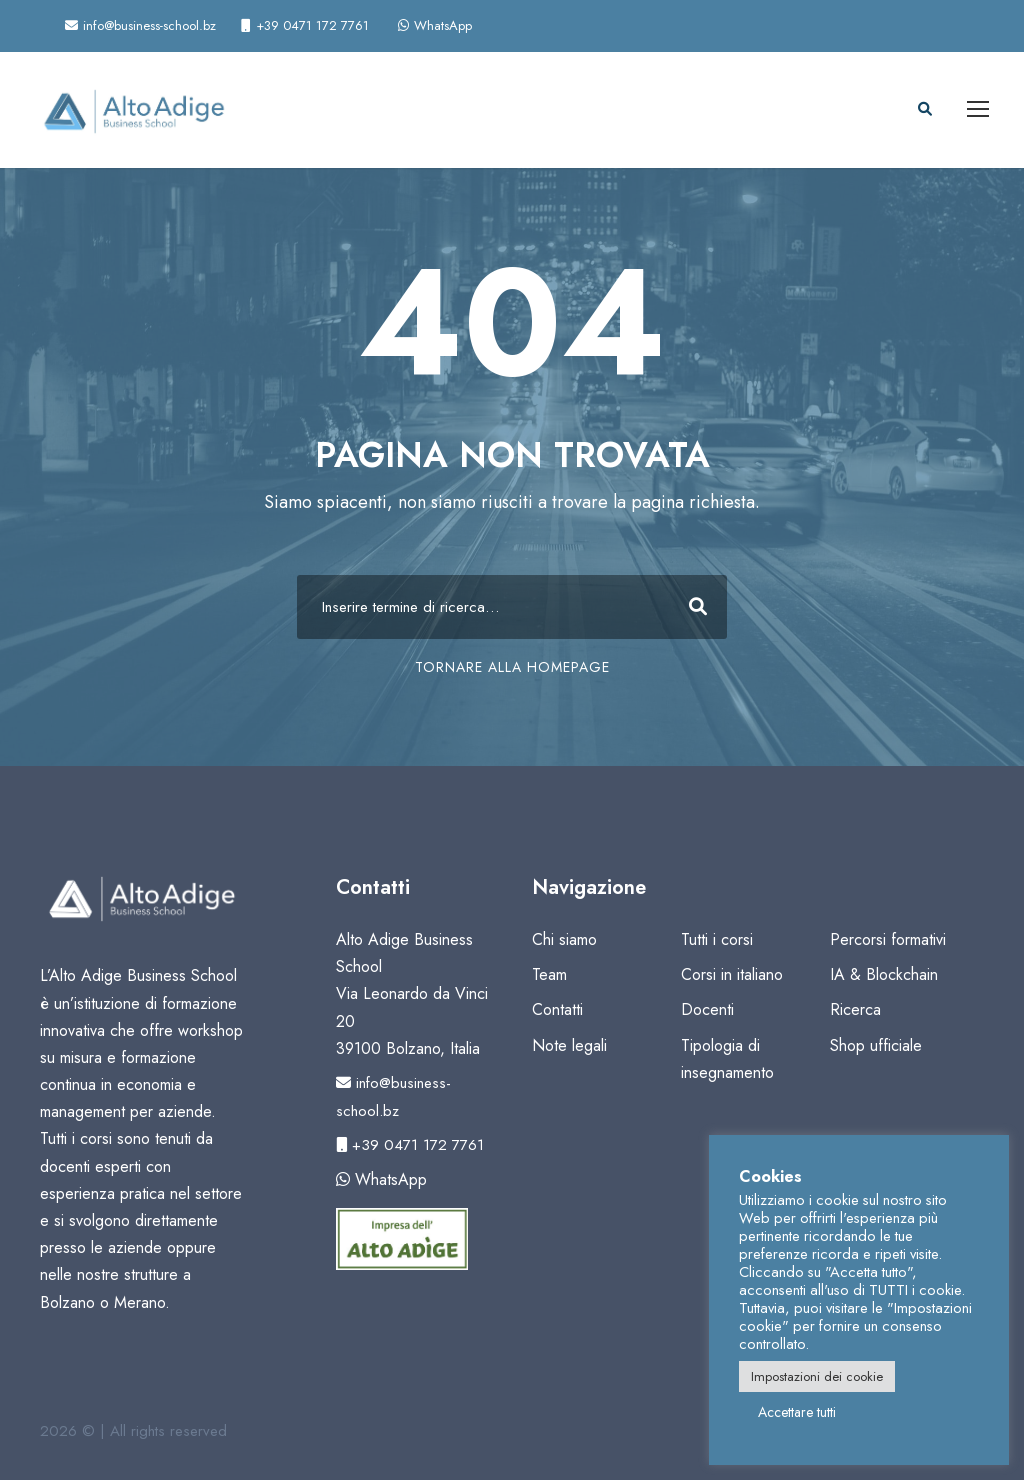 This screenshot has height=1480, width=1024. I want to click on Docenti, so click(707, 1009).